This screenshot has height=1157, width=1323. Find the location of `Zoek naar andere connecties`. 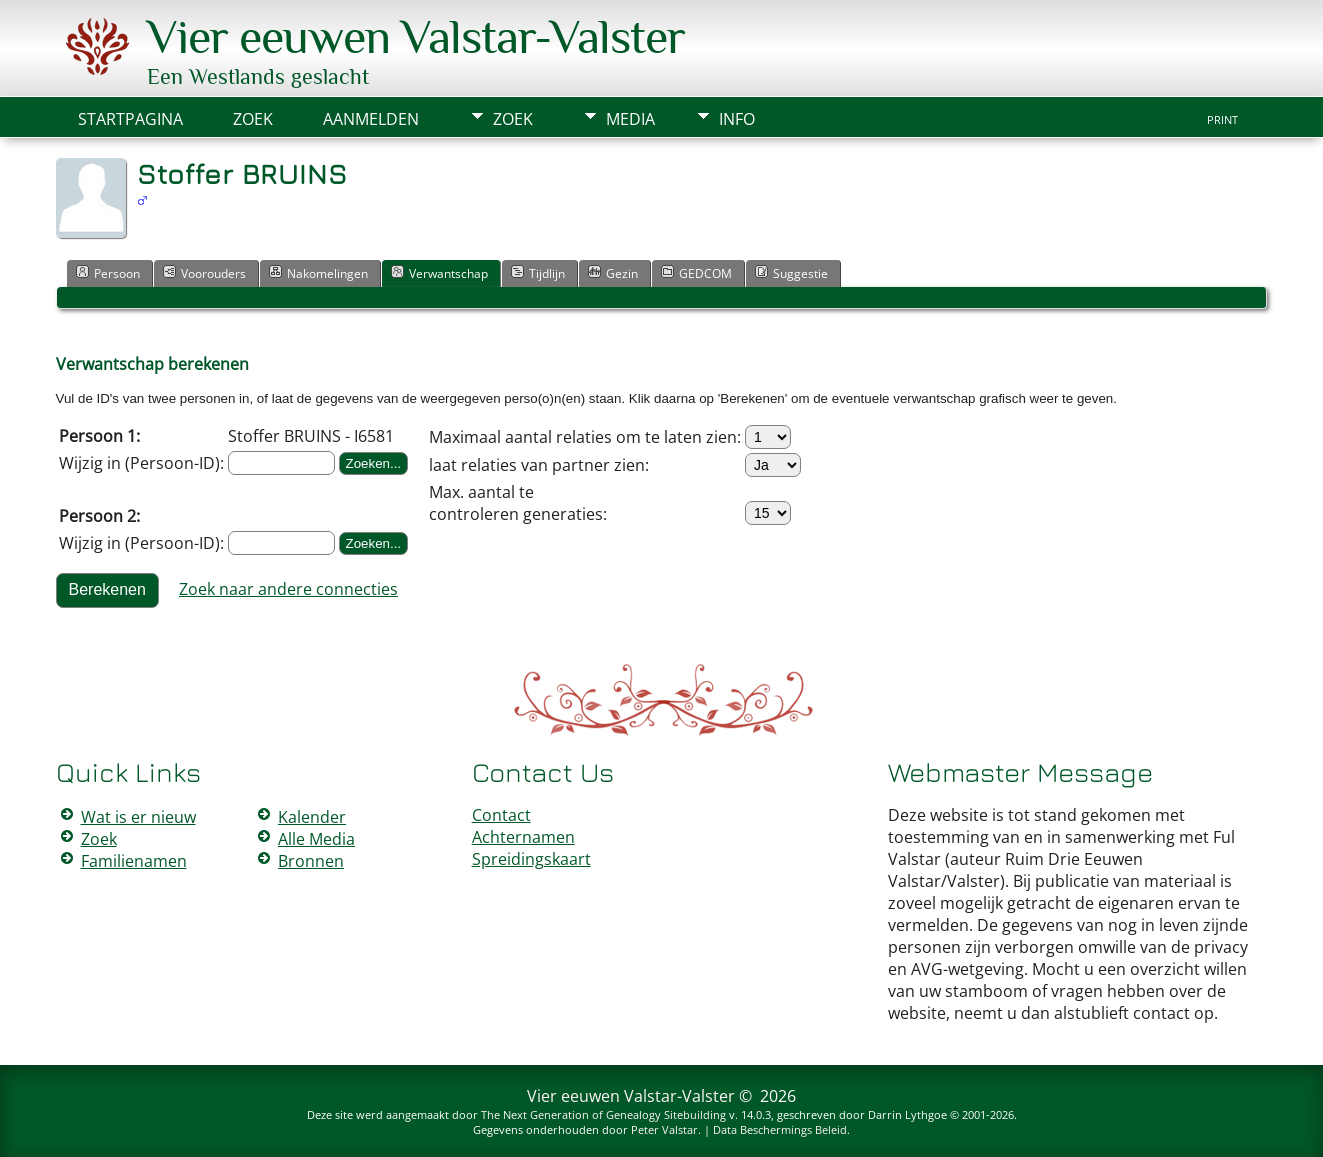

Zoek naar andere connecties is located at coordinates (288, 589).